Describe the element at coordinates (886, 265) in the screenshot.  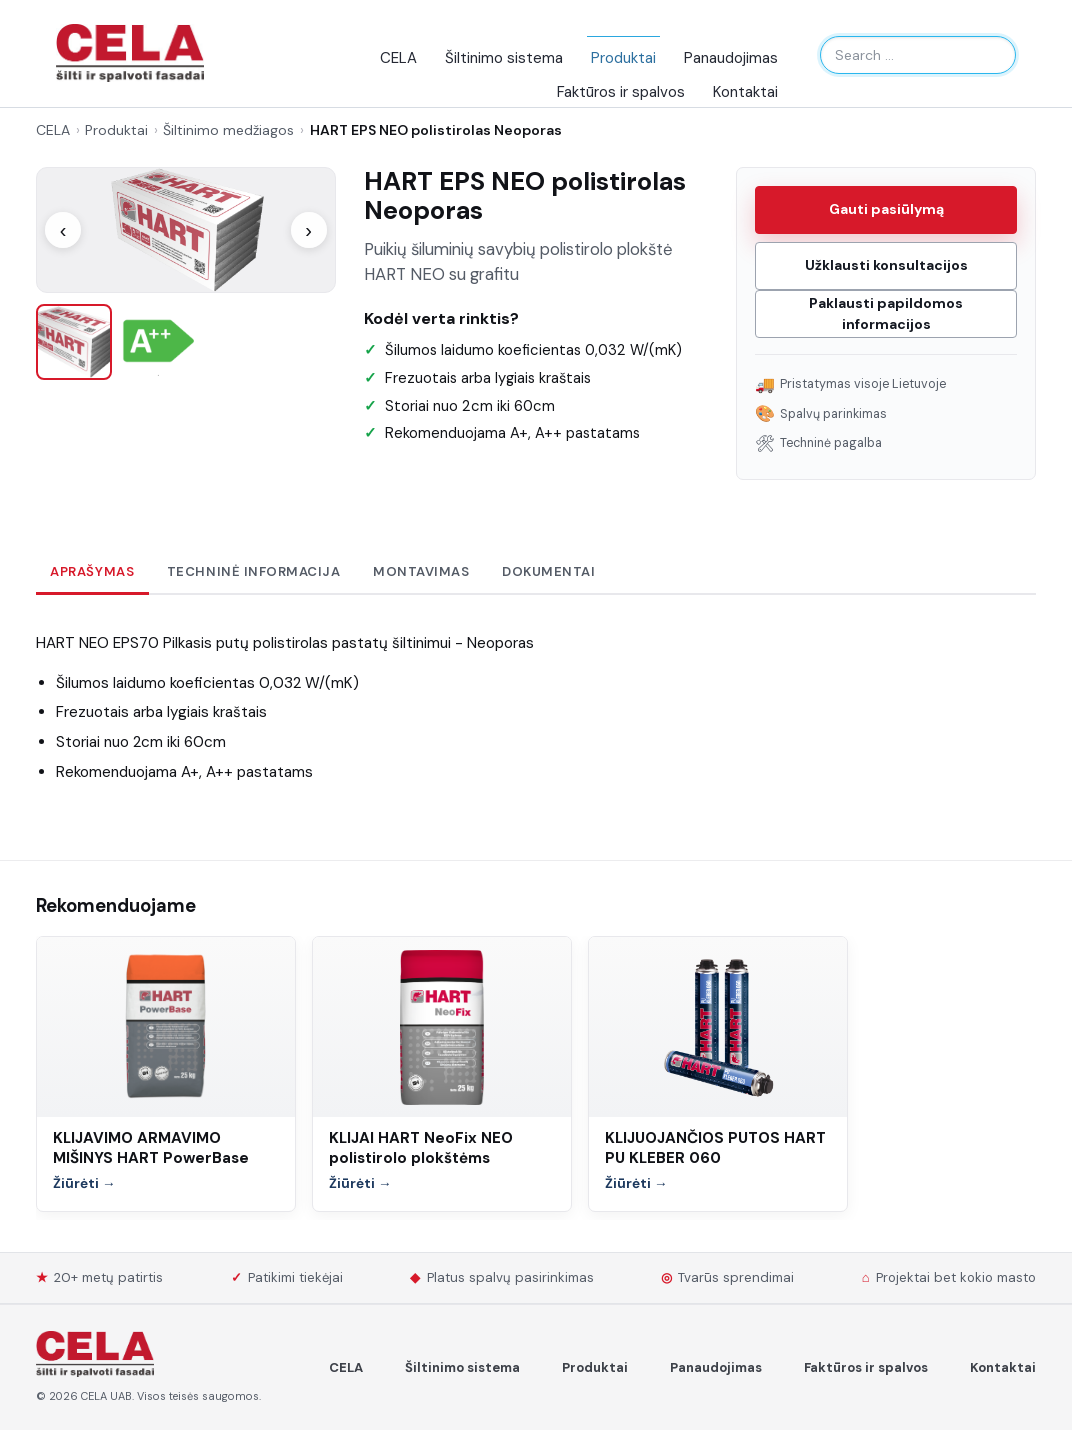
I see `Užklausti konsultacijos` at that location.